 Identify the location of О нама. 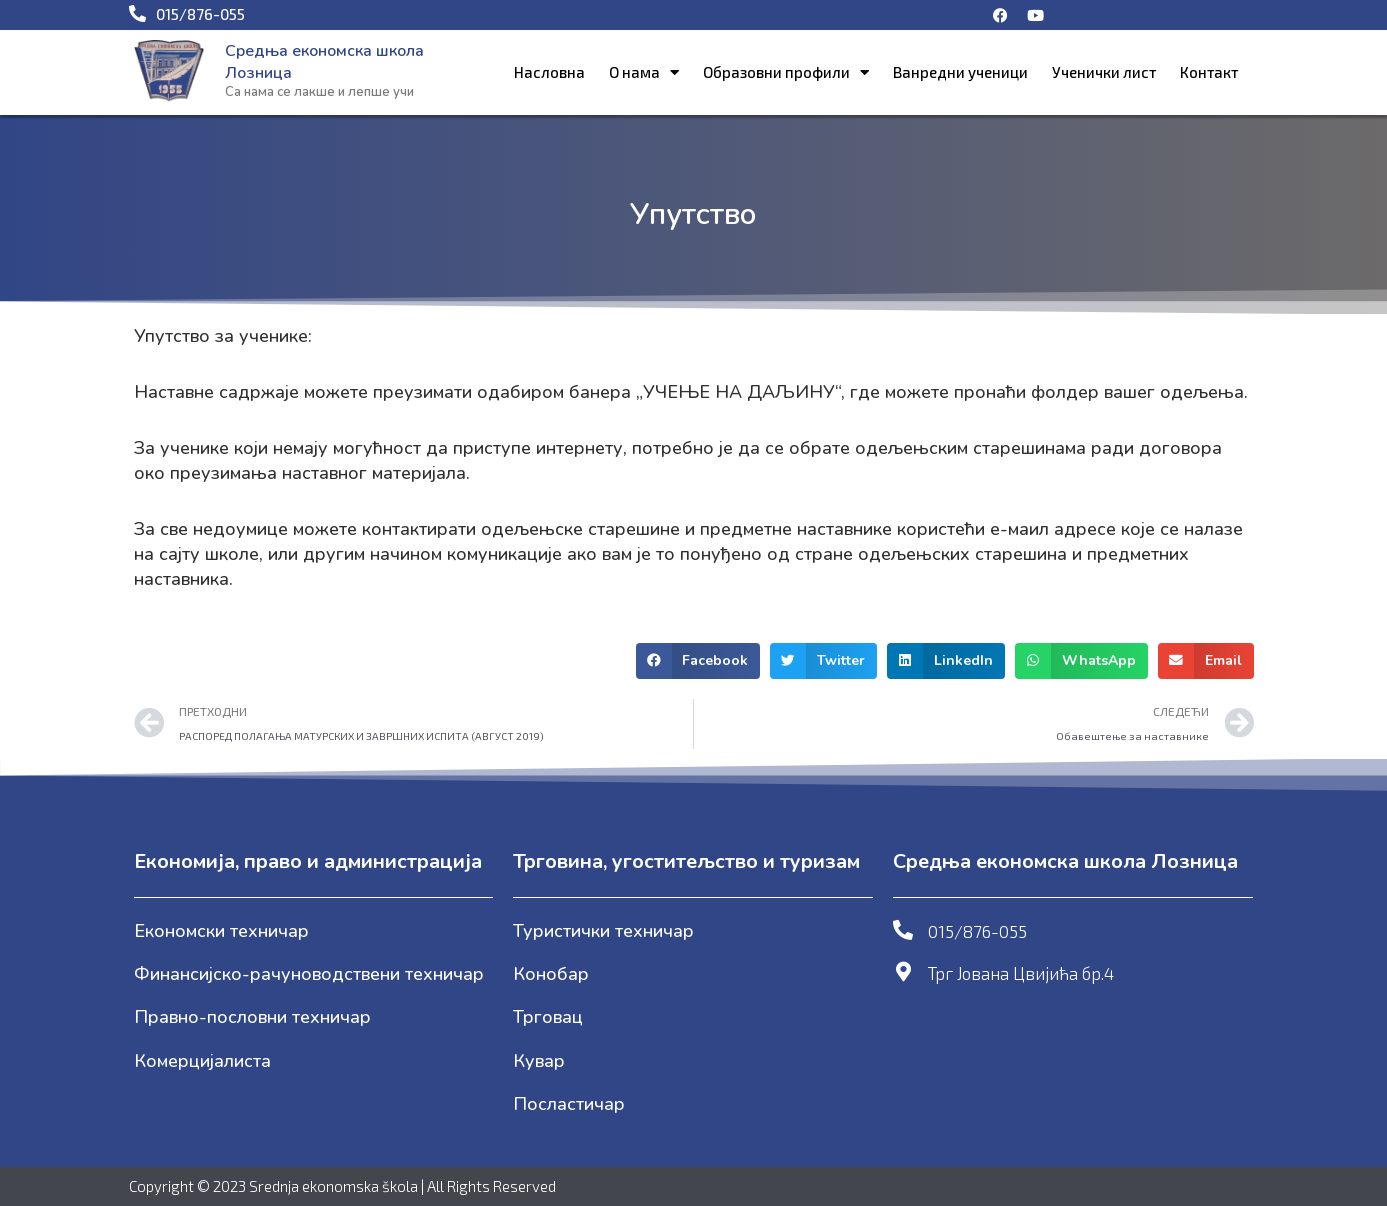
(644, 72).